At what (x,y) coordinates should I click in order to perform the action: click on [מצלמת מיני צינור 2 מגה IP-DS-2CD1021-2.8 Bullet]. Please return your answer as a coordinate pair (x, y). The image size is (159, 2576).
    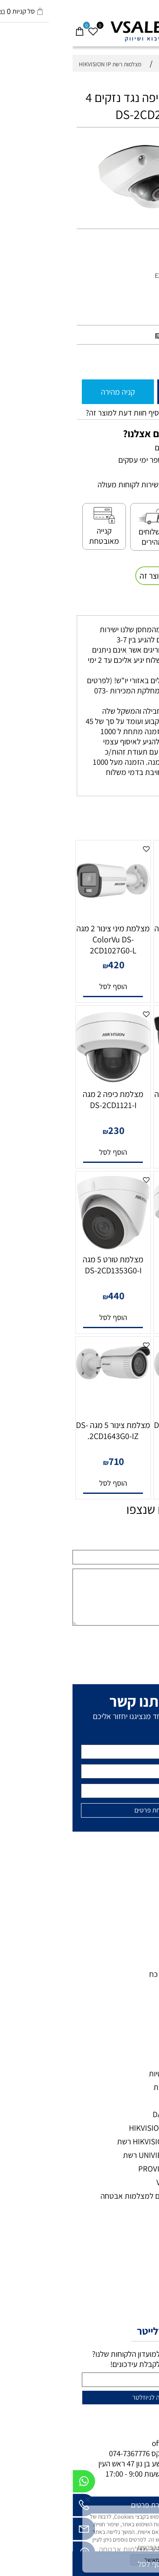
    Looking at the image, I should click on (118, 906).